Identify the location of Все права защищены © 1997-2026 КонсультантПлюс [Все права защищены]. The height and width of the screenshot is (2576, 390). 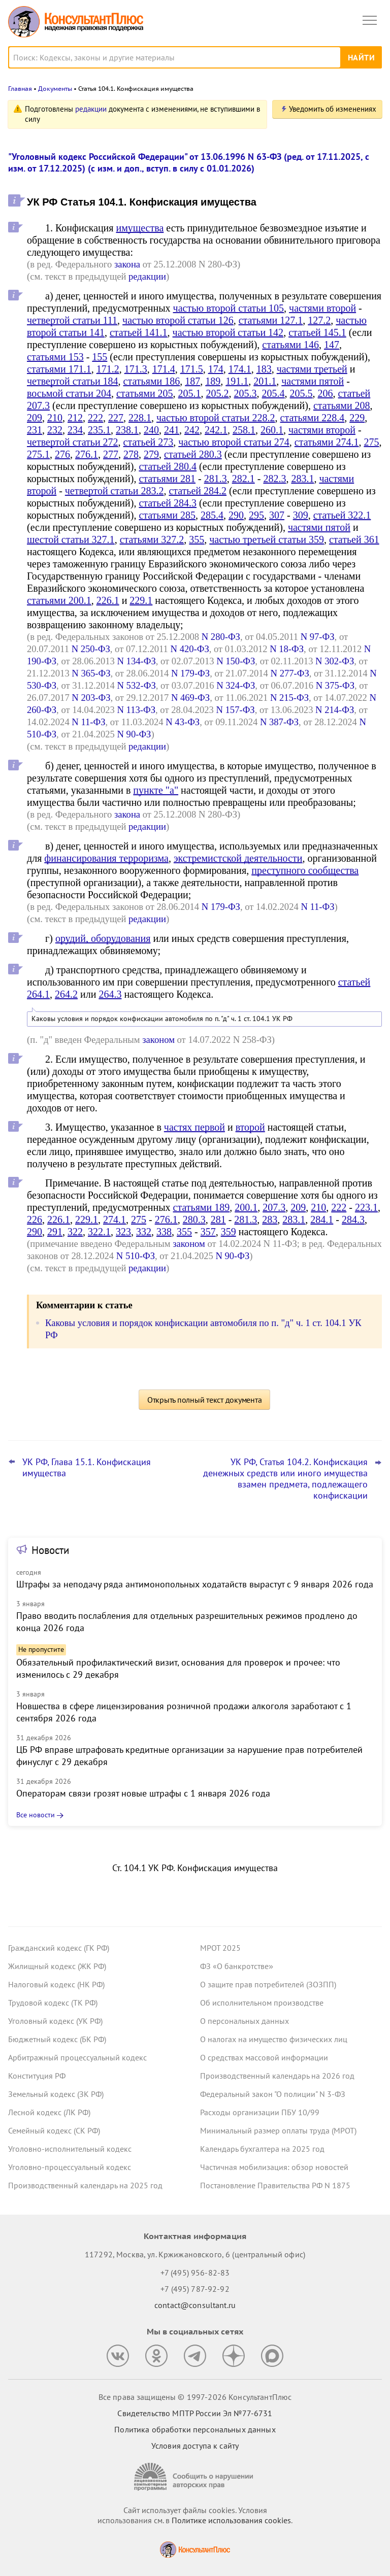
(195, 2397).